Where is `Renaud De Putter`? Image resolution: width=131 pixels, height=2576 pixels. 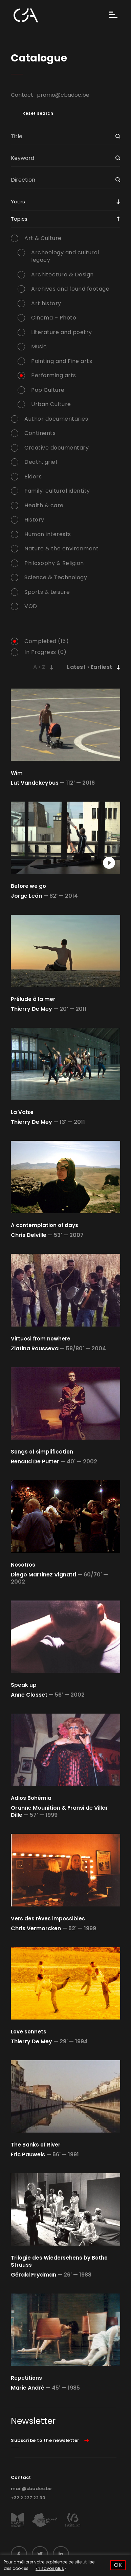
Renaud De Putter is located at coordinates (35, 1461).